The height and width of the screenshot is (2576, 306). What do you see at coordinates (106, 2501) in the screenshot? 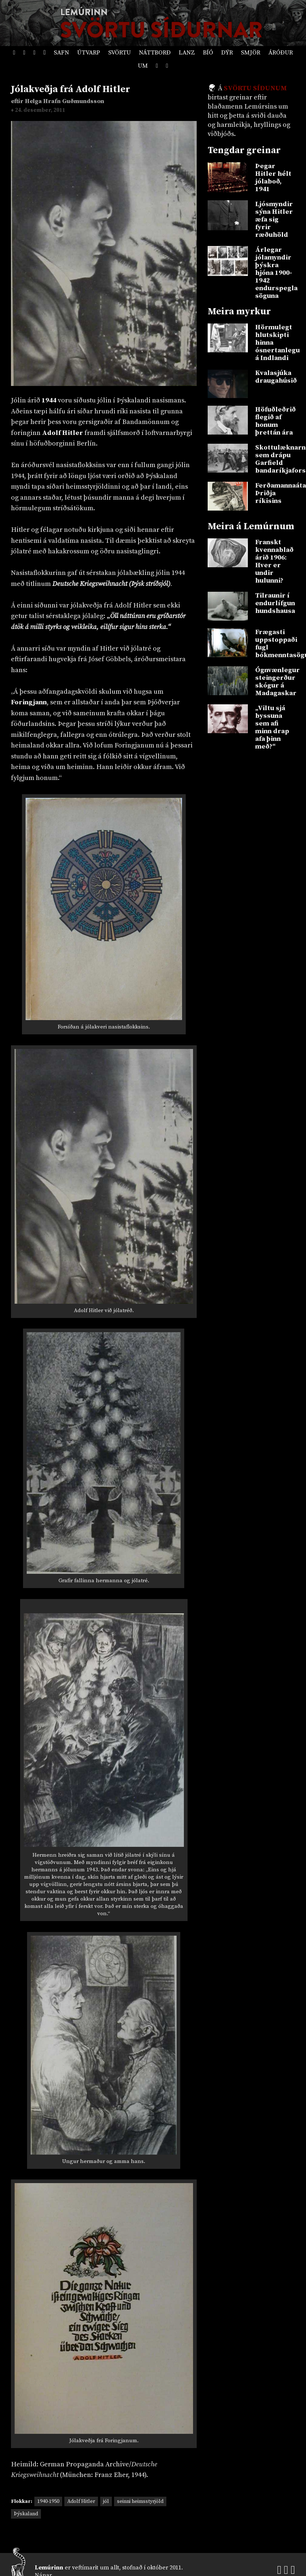
I see `jól` at bounding box center [106, 2501].